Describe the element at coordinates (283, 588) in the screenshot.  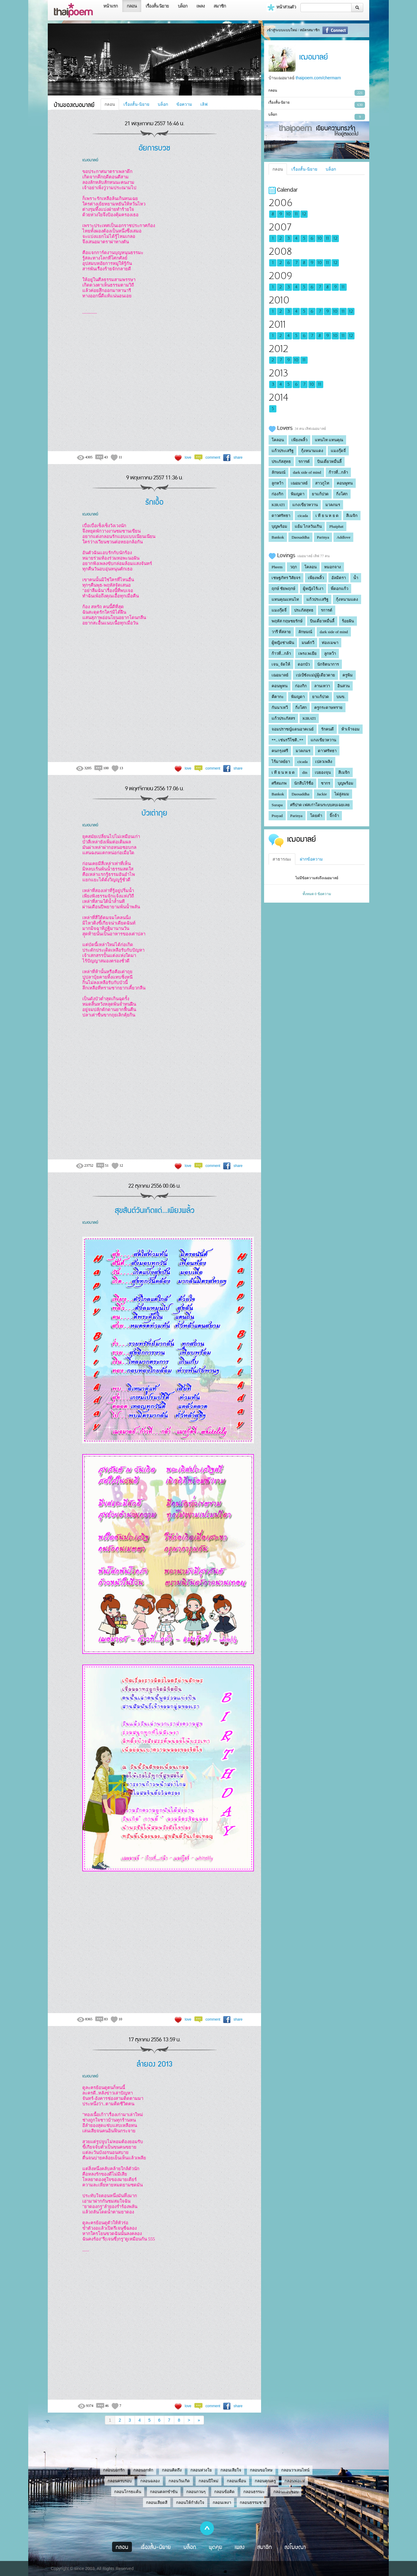
I see `ฤกษ์ ชัยพฤกษ์` at that location.